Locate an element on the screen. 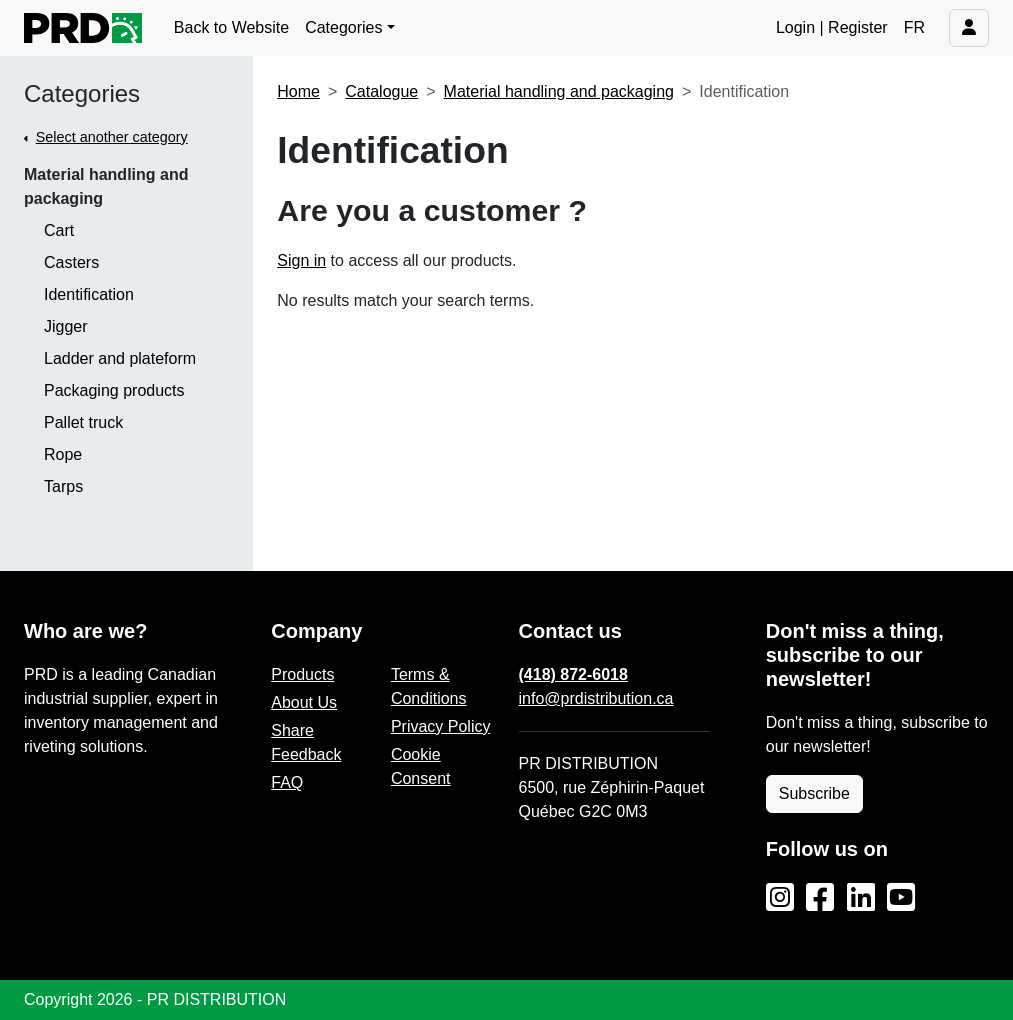 The height and width of the screenshot is (1020, 1013). Privacy Policy is located at coordinates (441, 726).